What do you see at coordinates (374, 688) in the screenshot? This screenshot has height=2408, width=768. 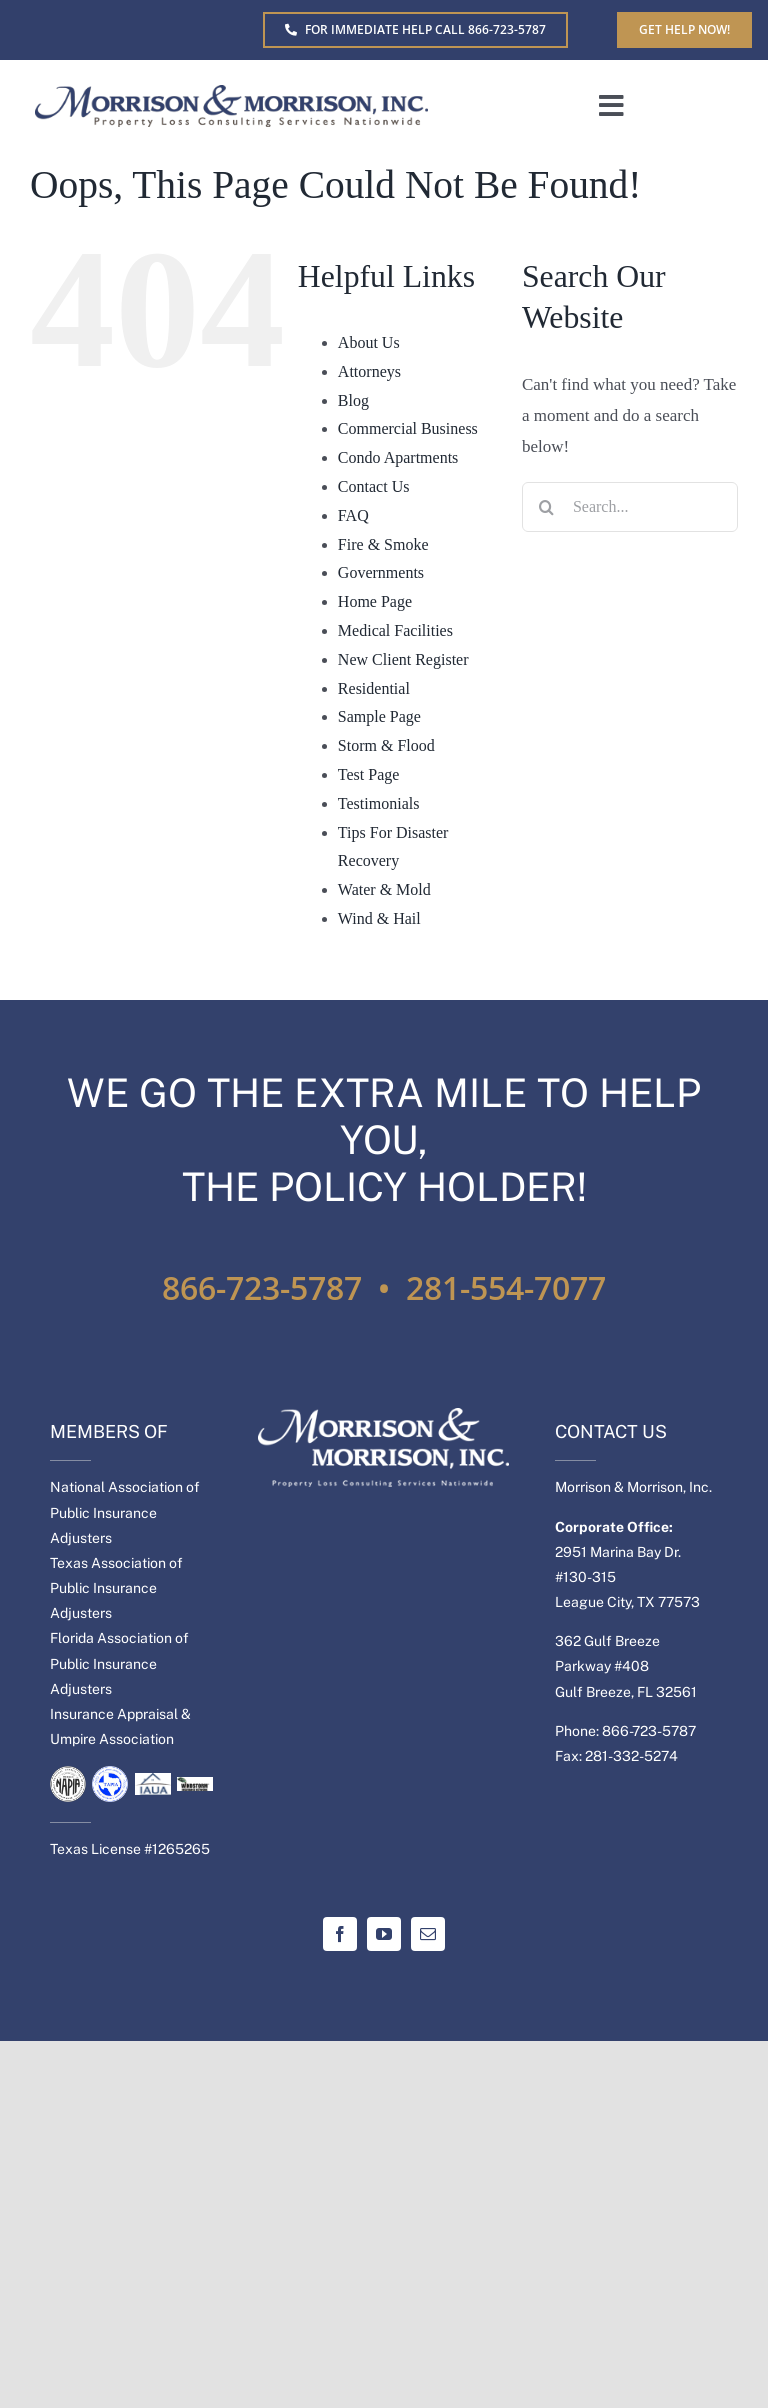 I see `Residential` at bounding box center [374, 688].